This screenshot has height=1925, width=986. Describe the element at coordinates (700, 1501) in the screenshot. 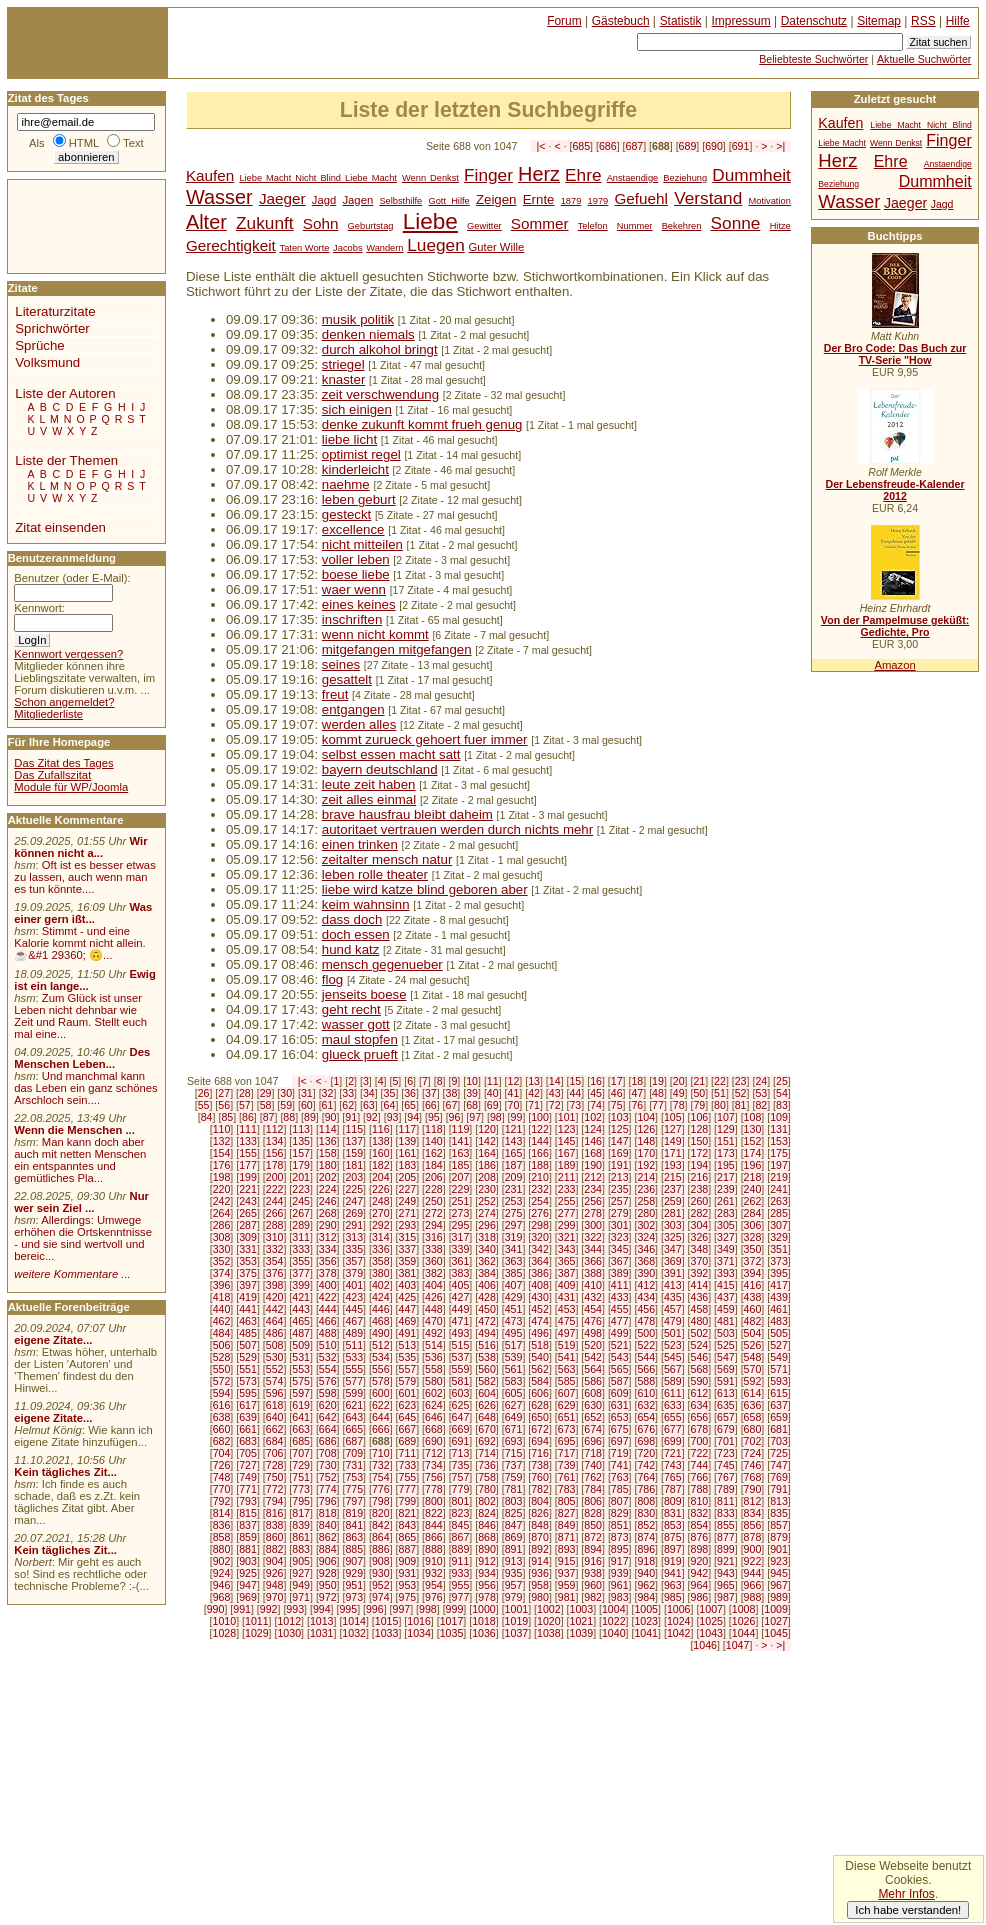

I see `810` at that location.